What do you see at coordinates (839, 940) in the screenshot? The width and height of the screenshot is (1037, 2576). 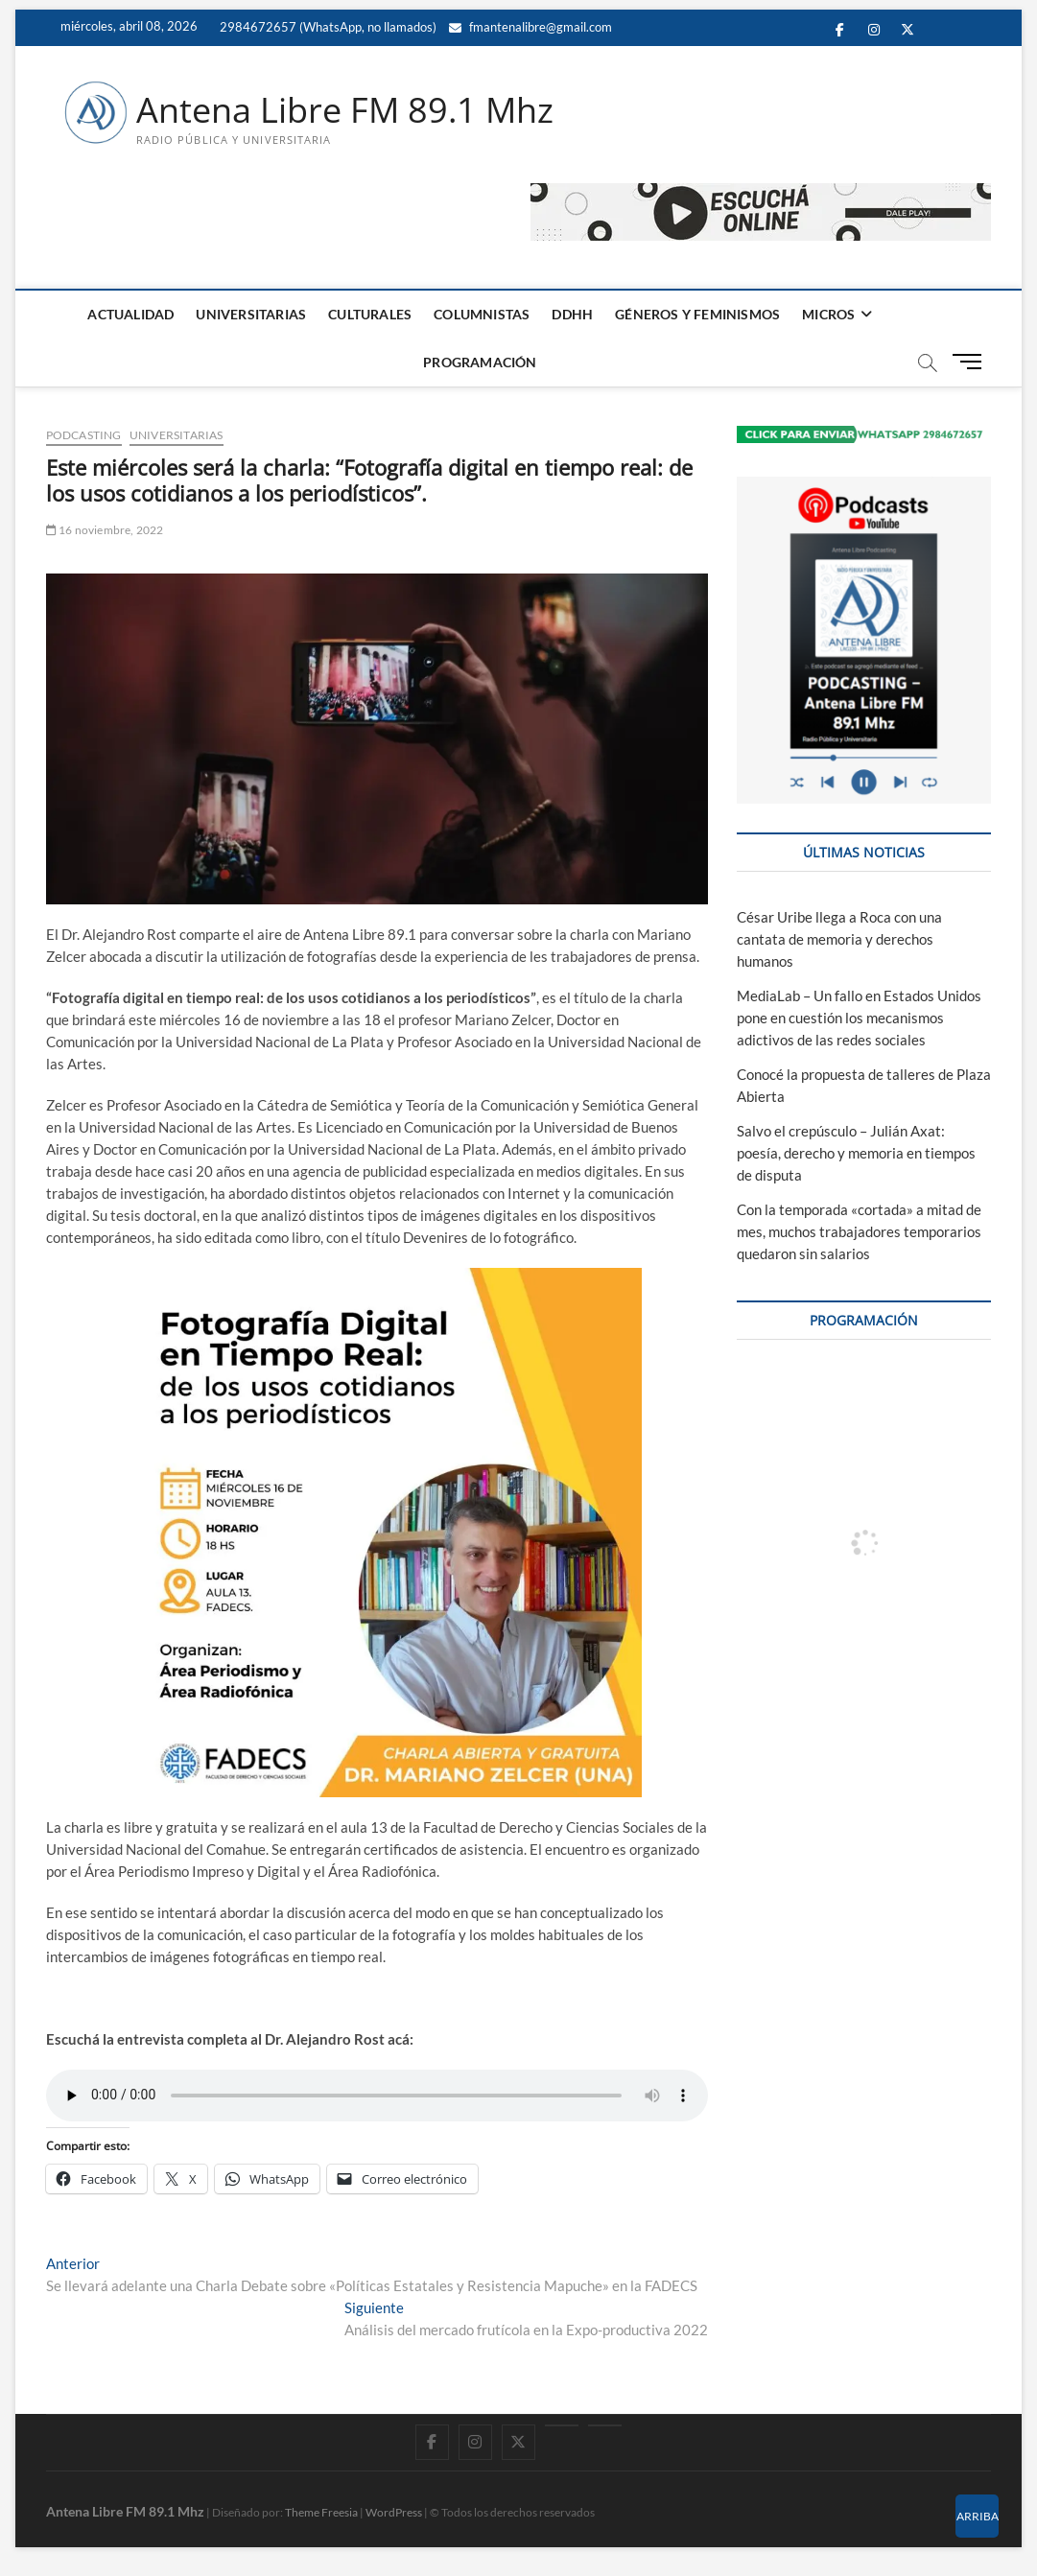 I see `César Uribe llega a Roca con una cantata de memoria y derechos humanos` at bounding box center [839, 940].